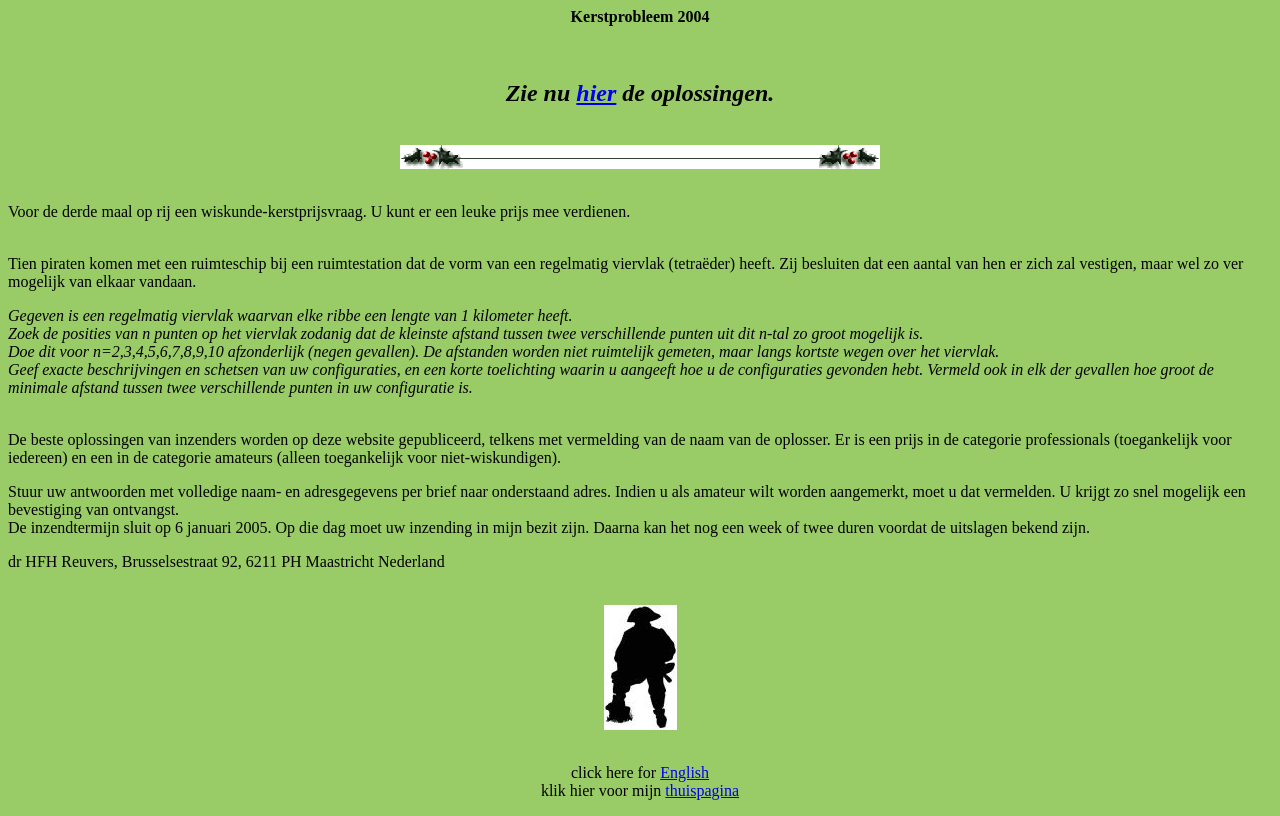 The image size is (1280, 816). What do you see at coordinates (684, 772) in the screenshot?
I see `English` at bounding box center [684, 772].